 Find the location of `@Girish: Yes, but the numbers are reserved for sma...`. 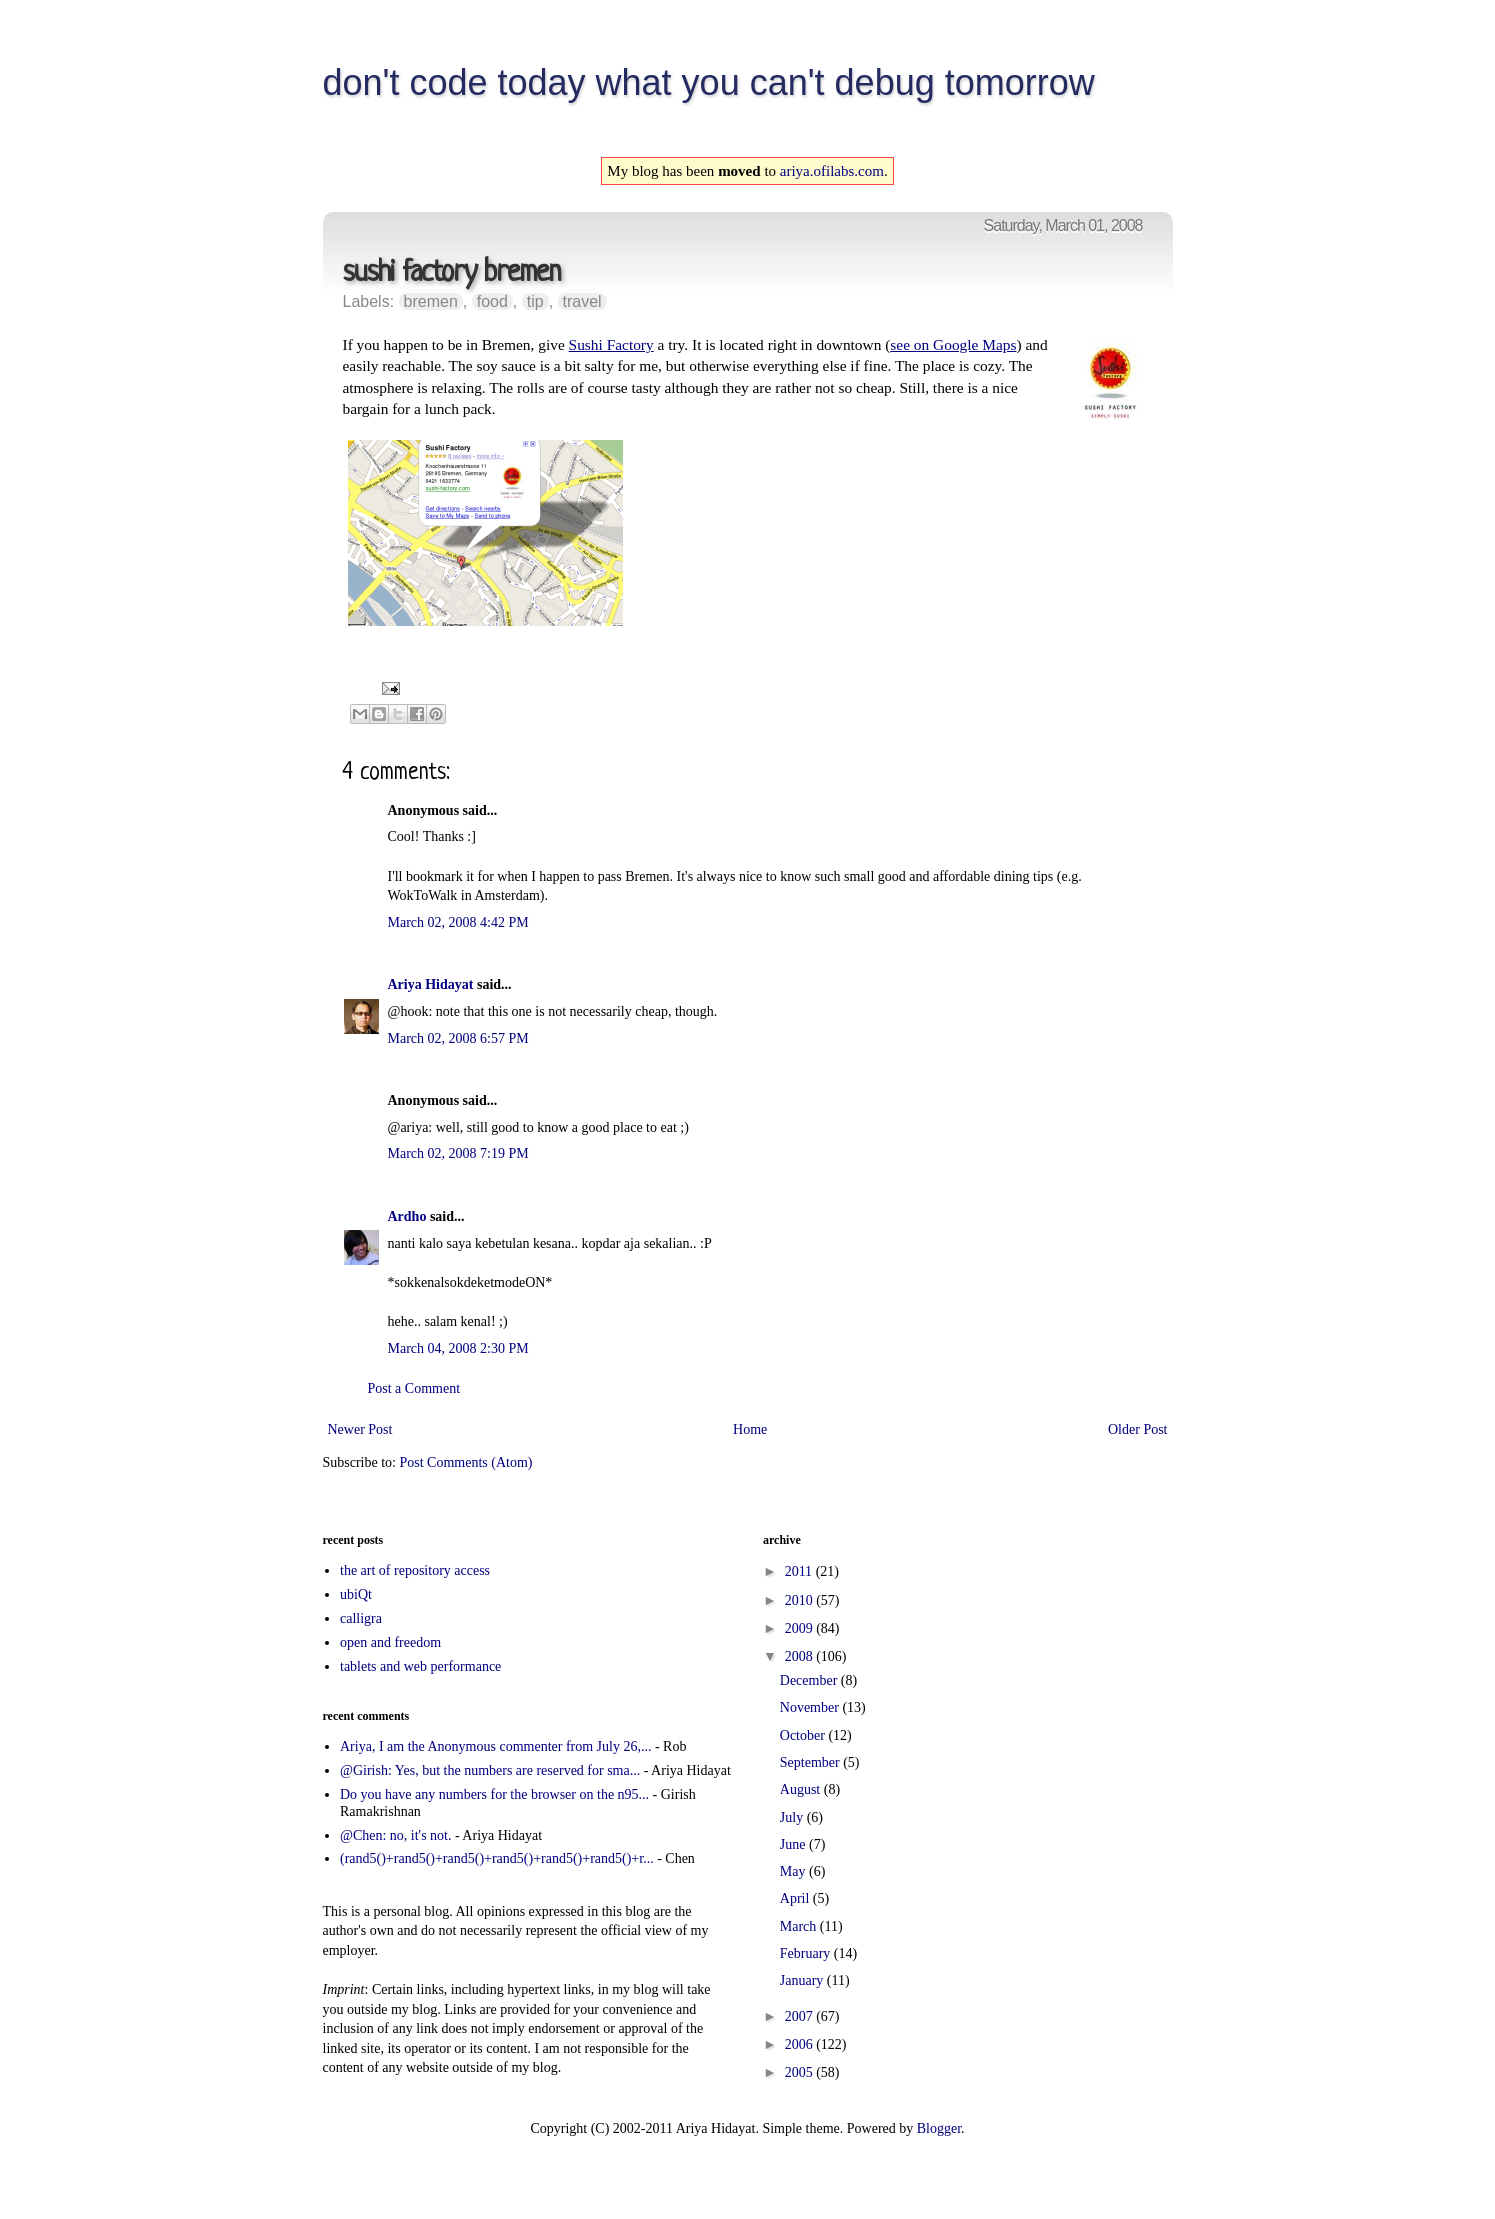

@Girish: Yes, but the numbers are reserved for sma... is located at coordinates (490, 1770).